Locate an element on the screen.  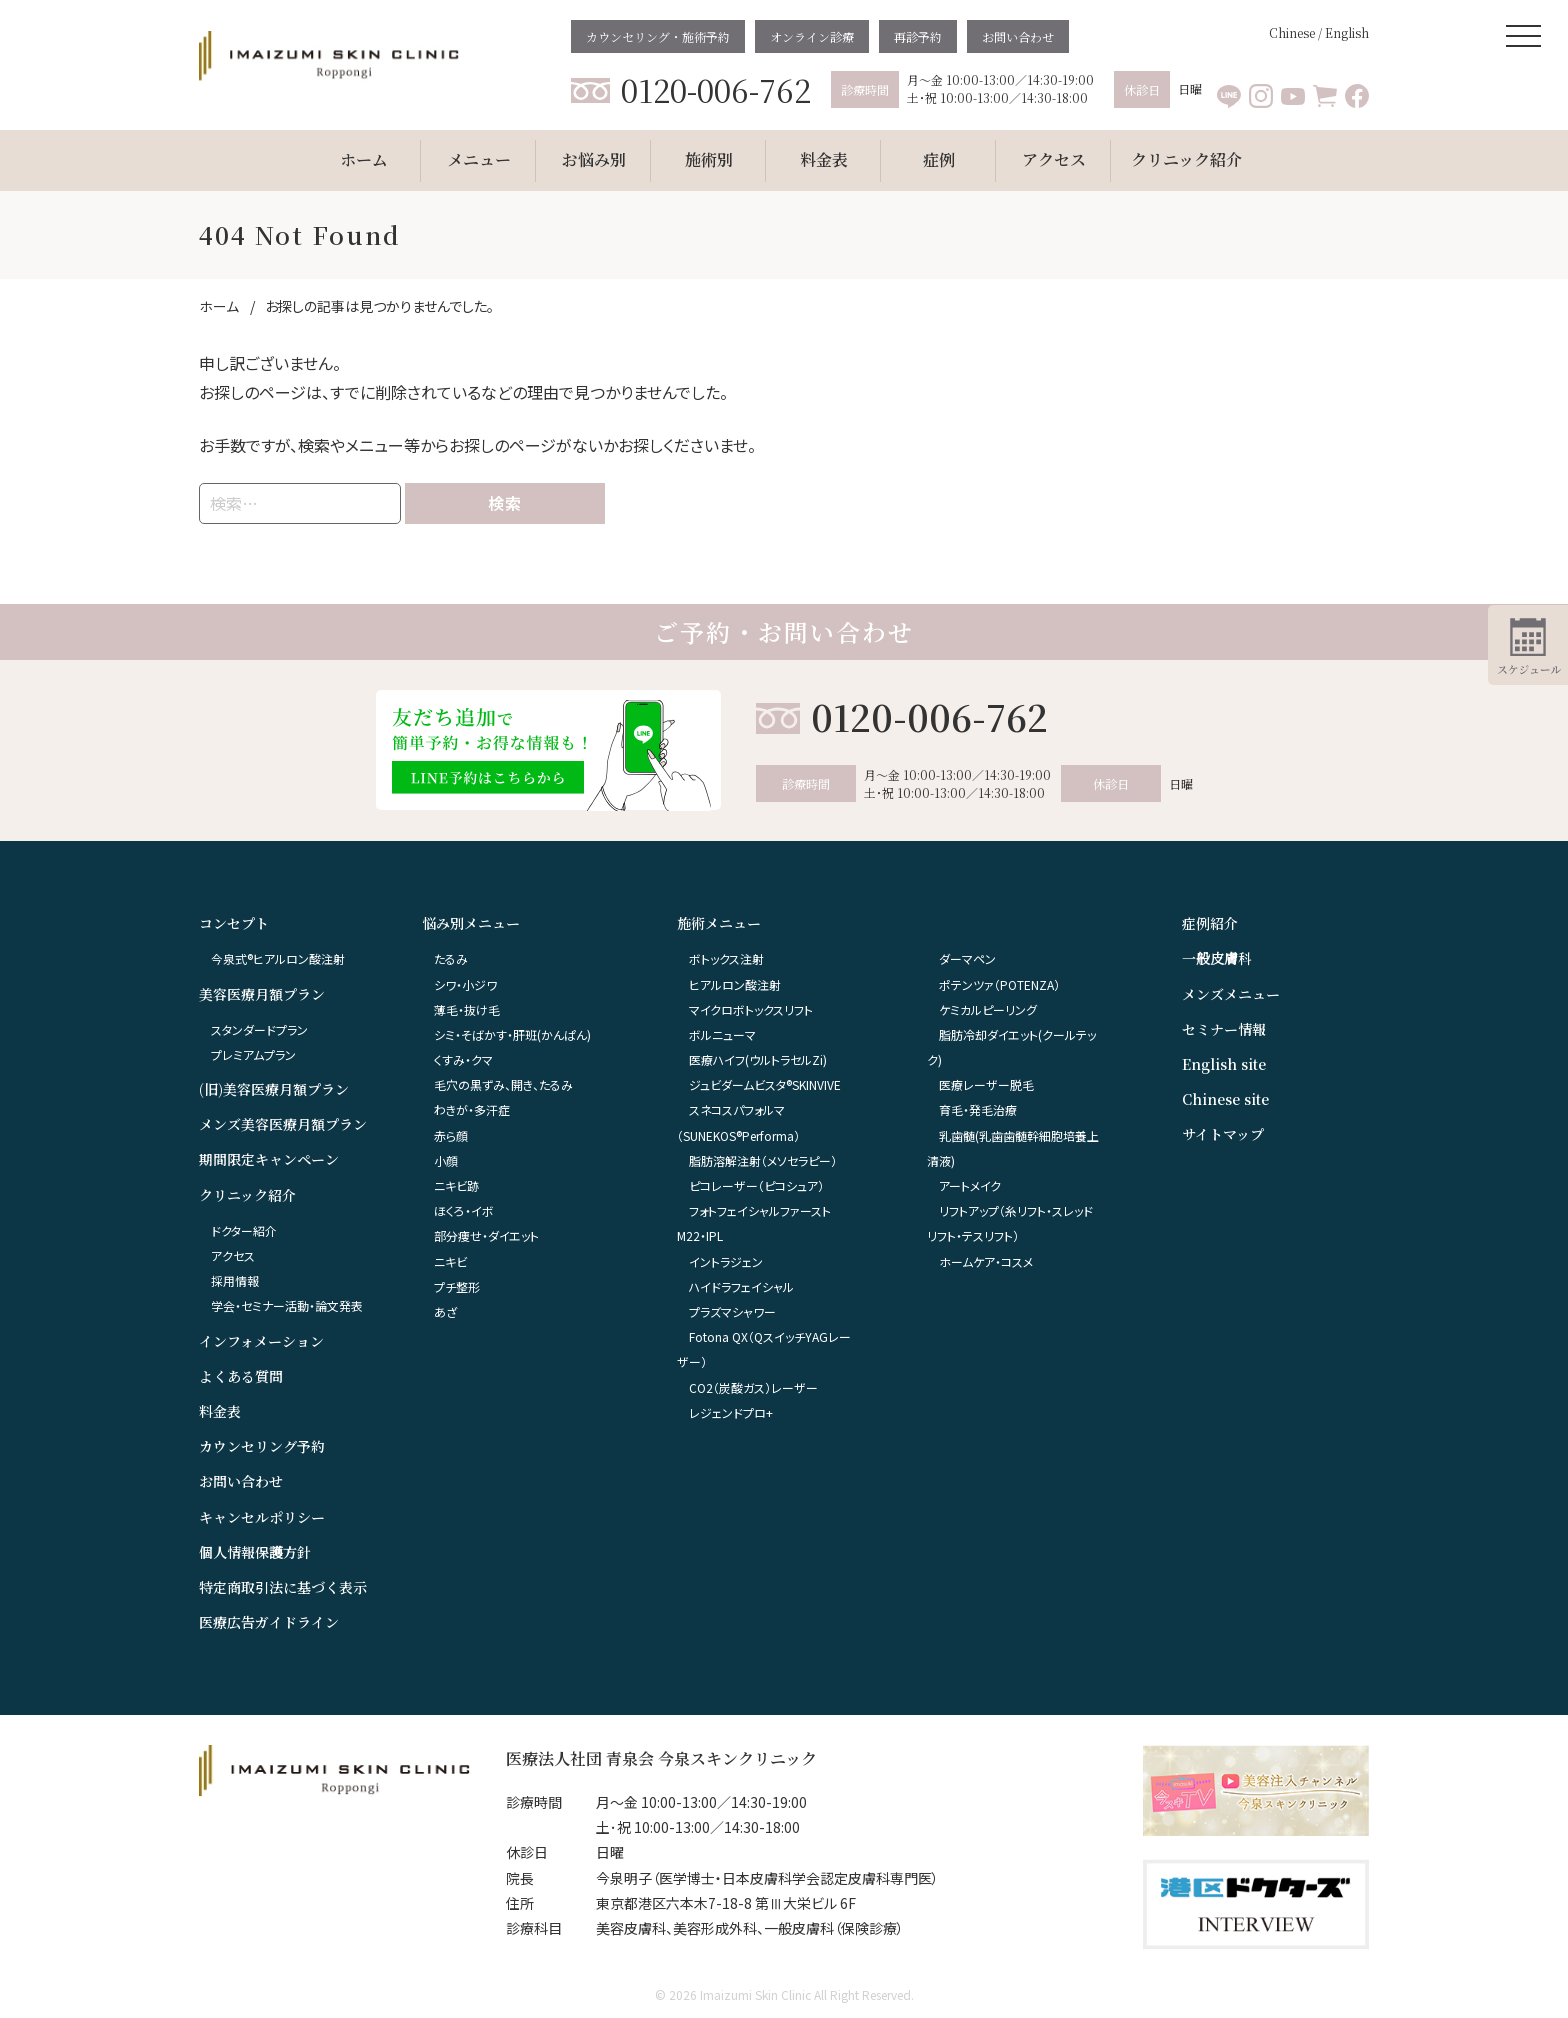
ニキビ跡 is located at coordinates (456, 1185).